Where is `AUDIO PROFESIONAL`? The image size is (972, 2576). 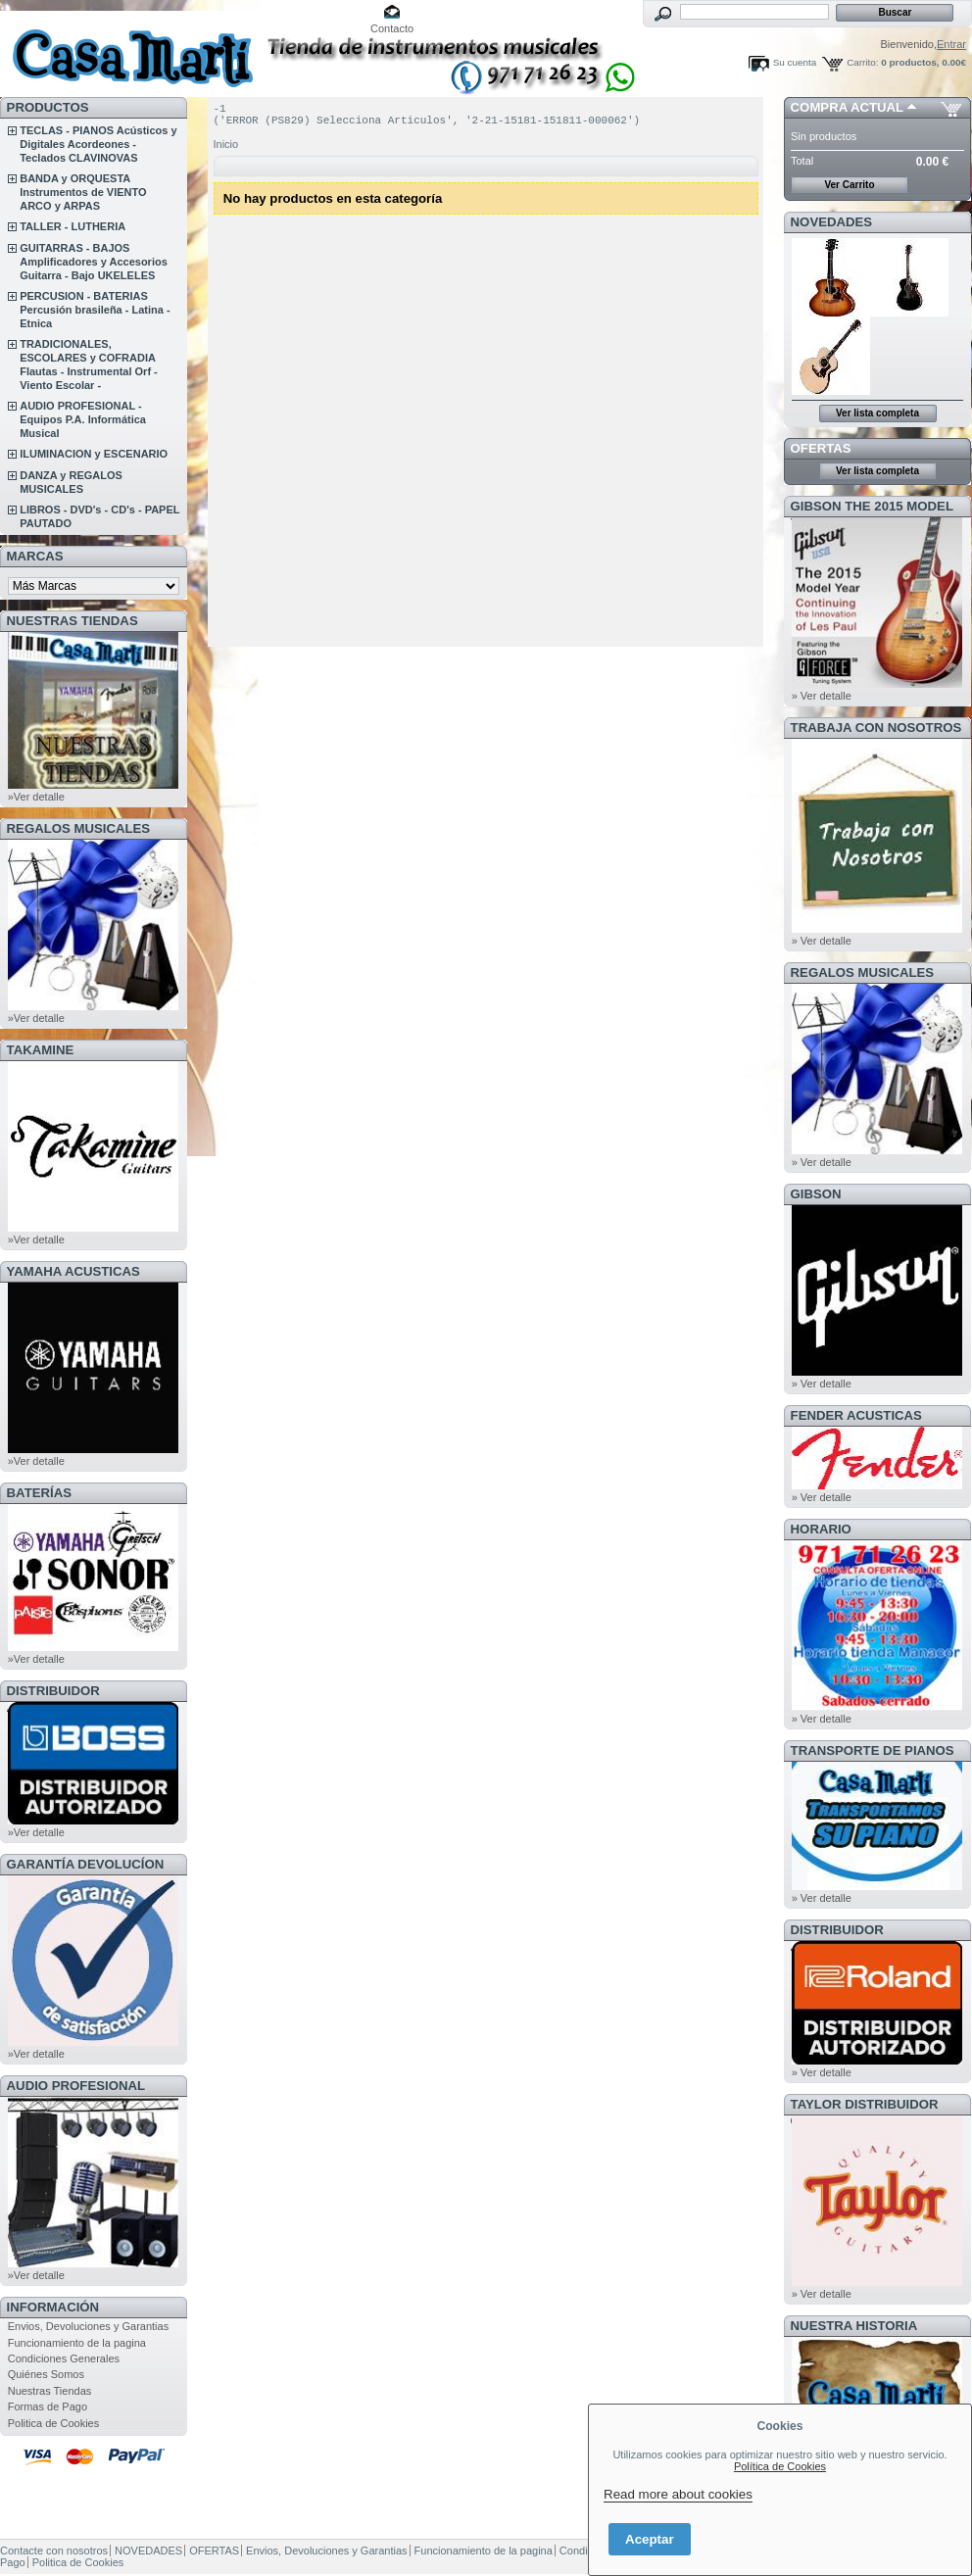 AUDIO PROFESIONAL is located at coordinates (76, 2085).